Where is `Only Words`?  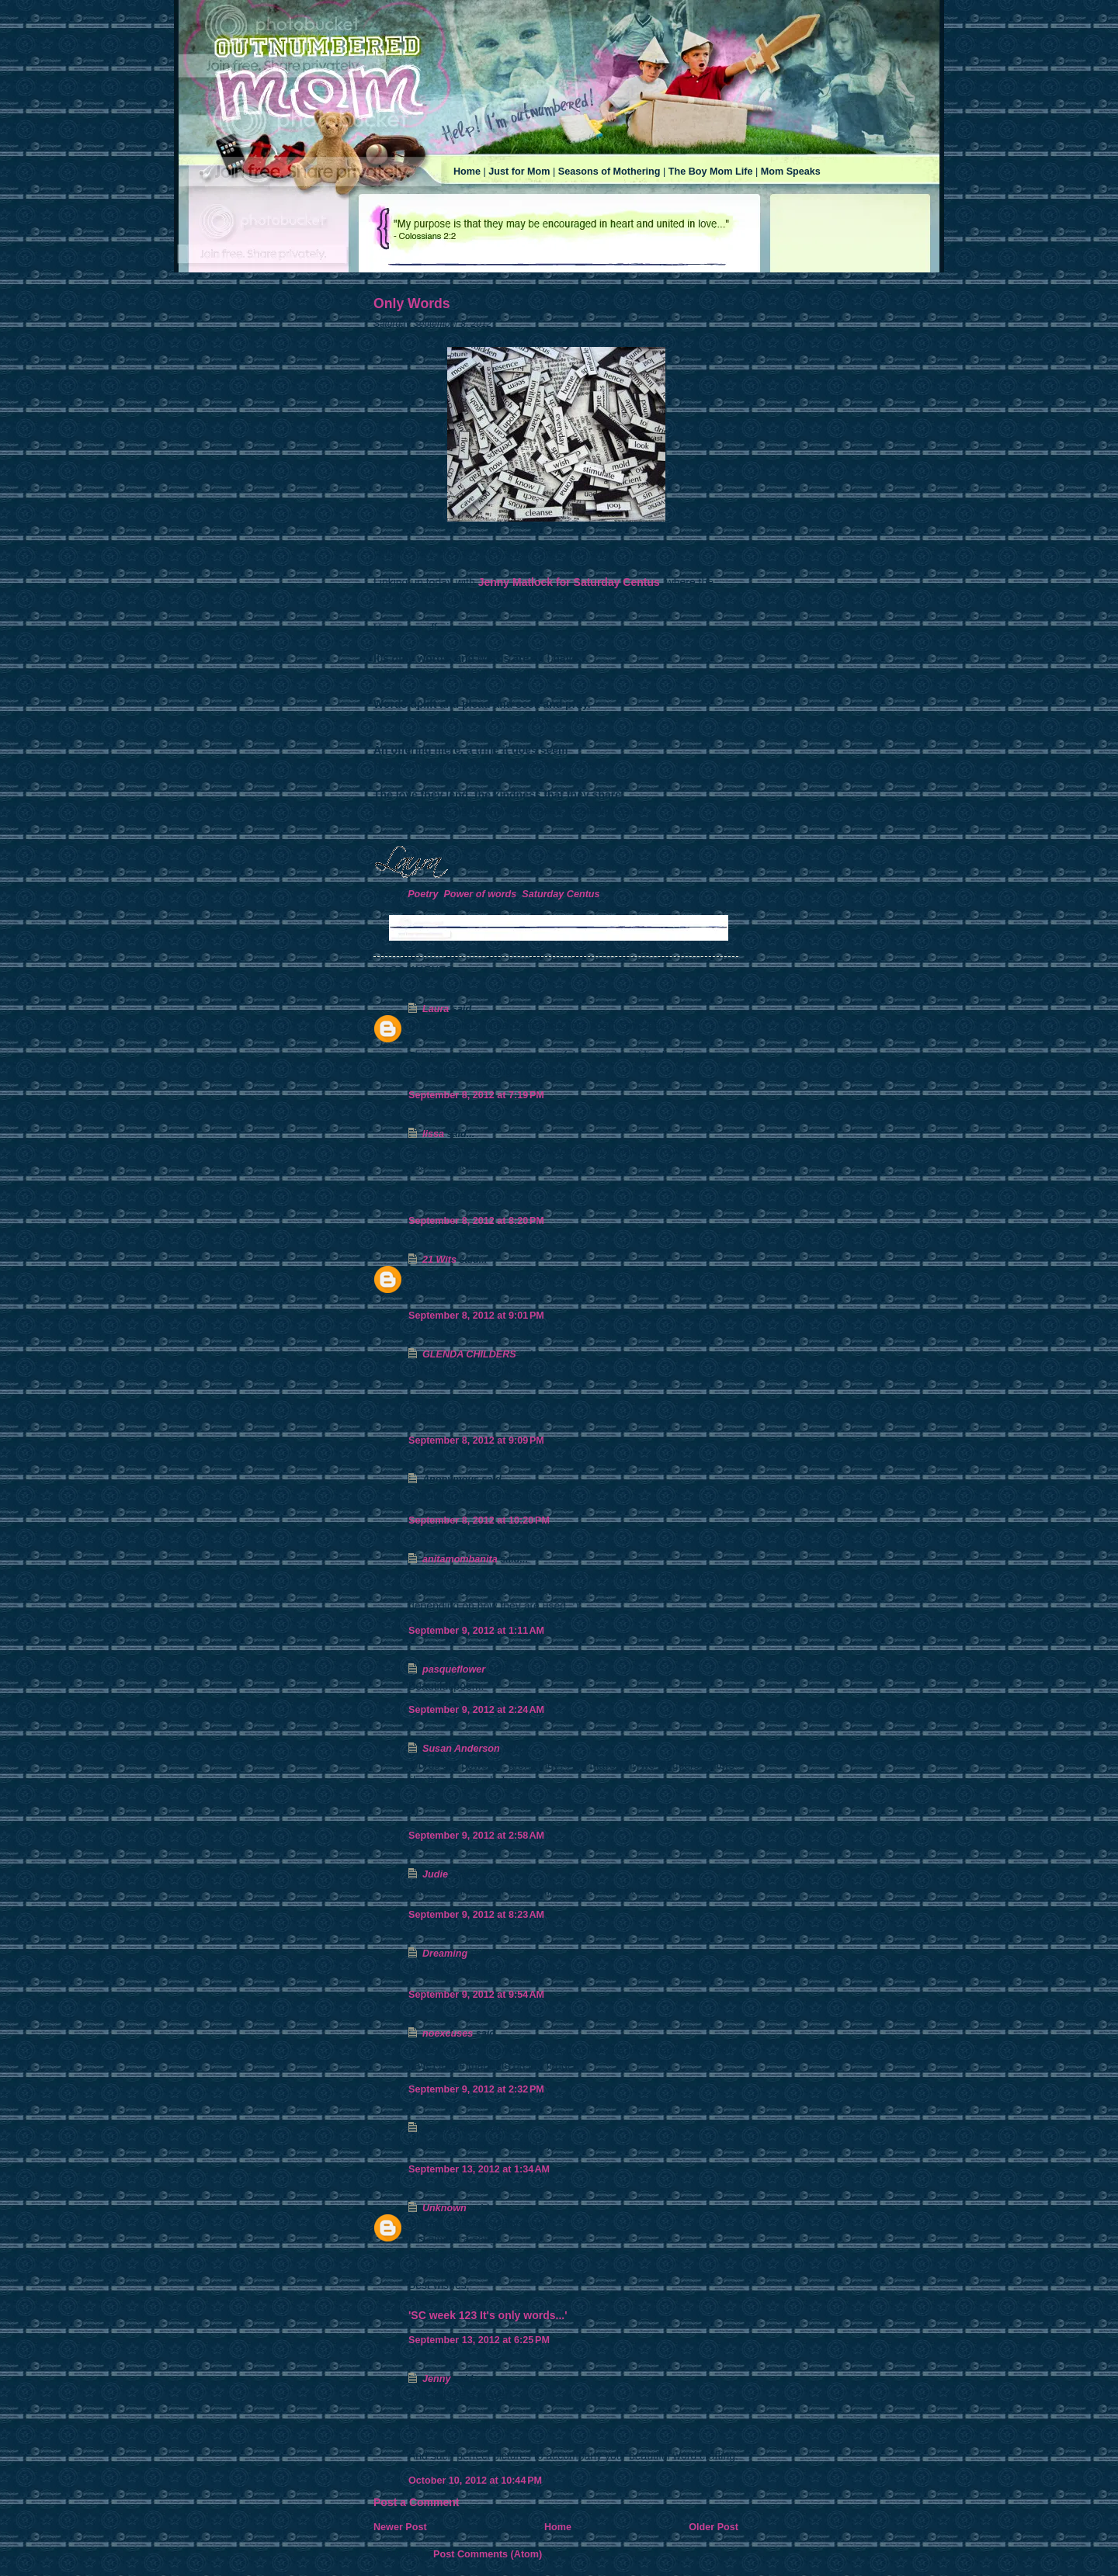
Only Words is located at coordinates (411, 303).